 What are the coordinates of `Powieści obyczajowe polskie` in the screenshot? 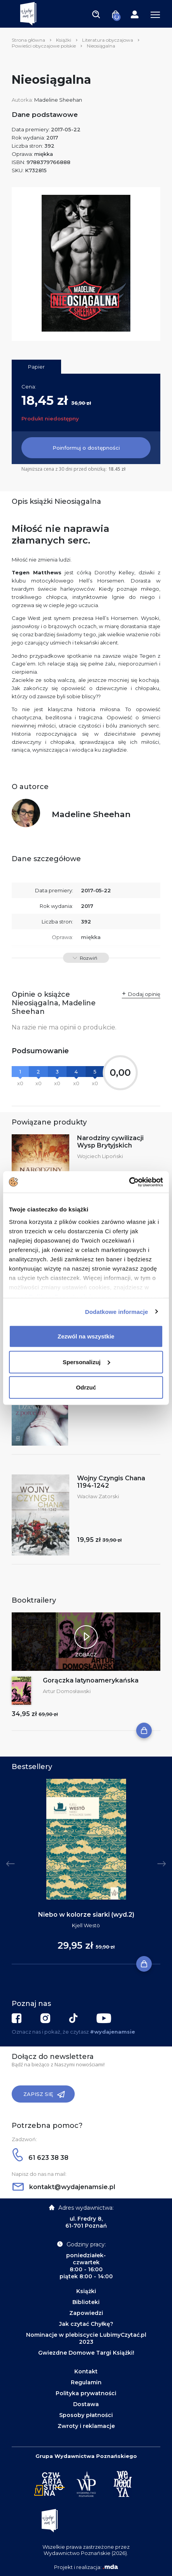 It's located at (44, 46).